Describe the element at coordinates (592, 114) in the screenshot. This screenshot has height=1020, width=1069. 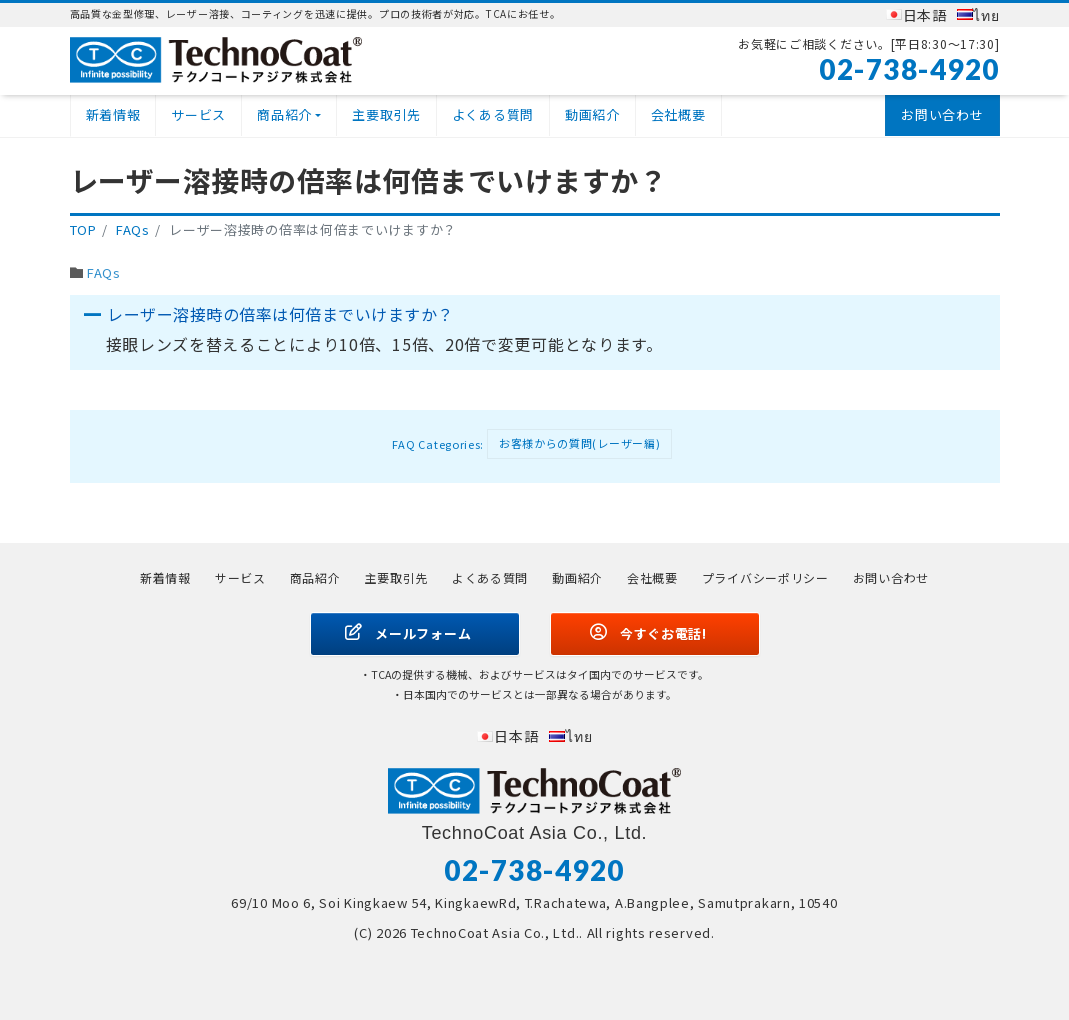
I see `動画紹介` at that location.